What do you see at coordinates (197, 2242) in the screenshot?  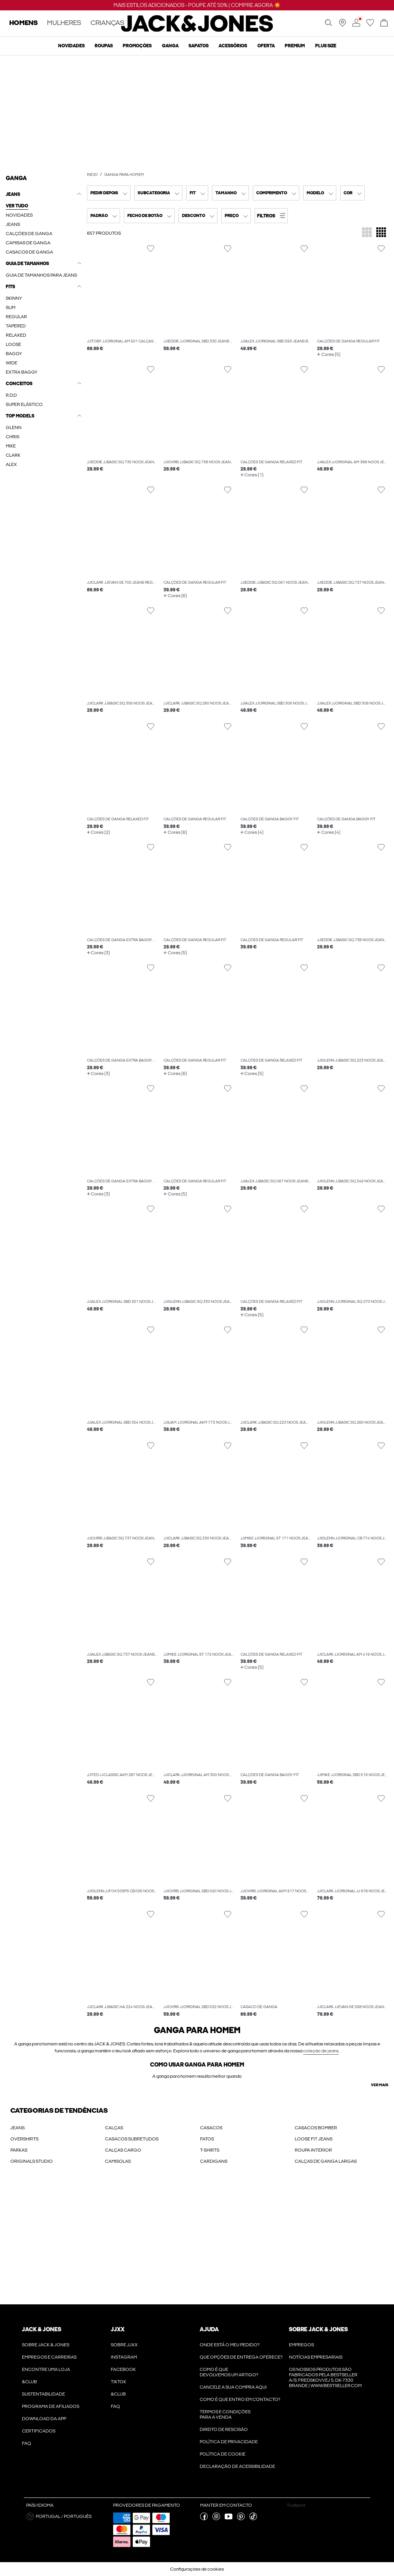 I see `[My Account Sign Up]` at bounding box center [197, 2242].